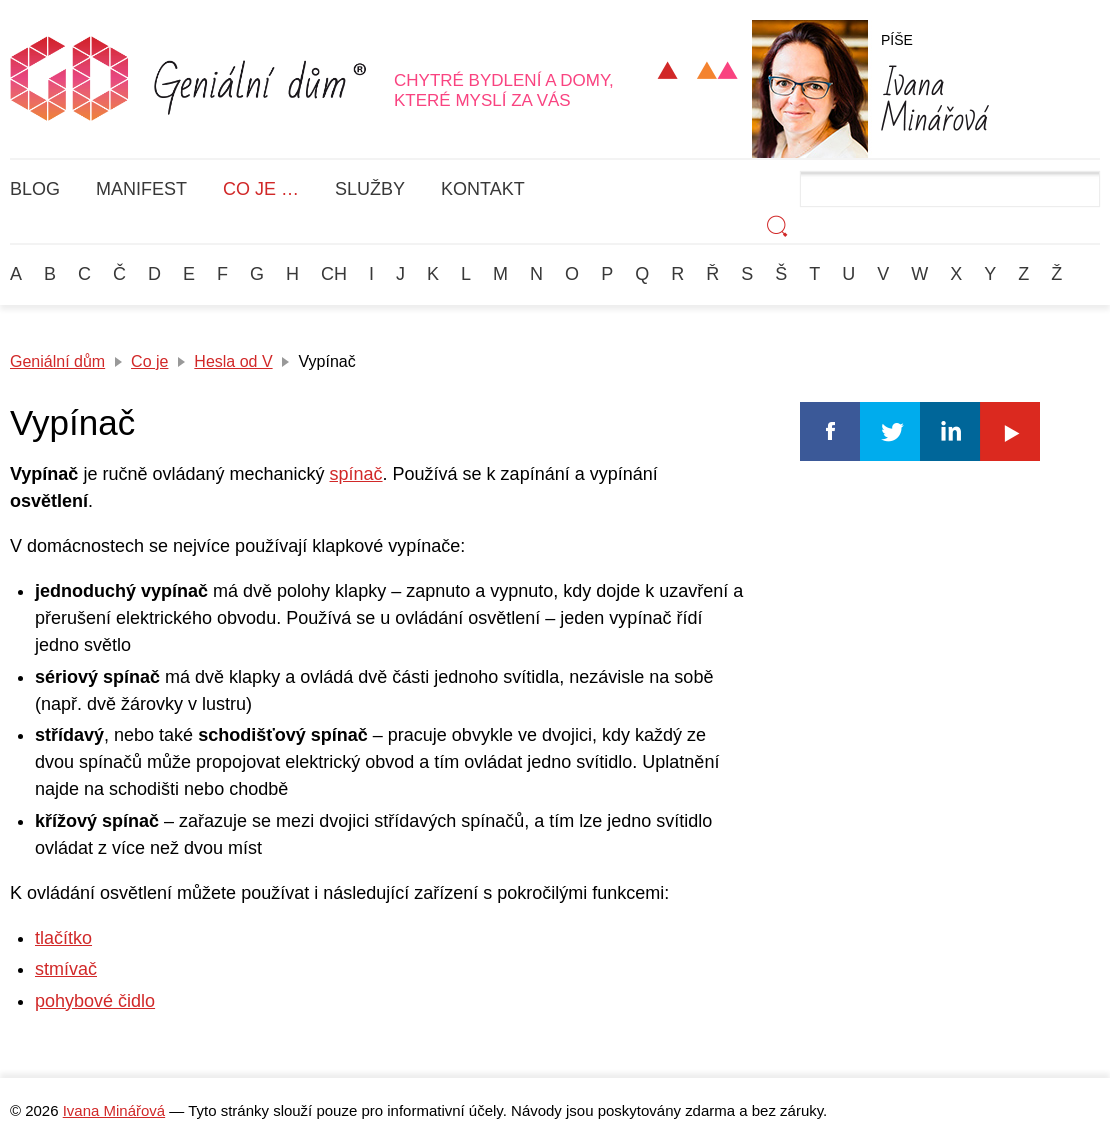 The width and height of the screenshot is (1110, 1145). What do you see at coordinates (1010, 431) in the screenshot?
I see `Youtube` at bounding box center [1010, 431].